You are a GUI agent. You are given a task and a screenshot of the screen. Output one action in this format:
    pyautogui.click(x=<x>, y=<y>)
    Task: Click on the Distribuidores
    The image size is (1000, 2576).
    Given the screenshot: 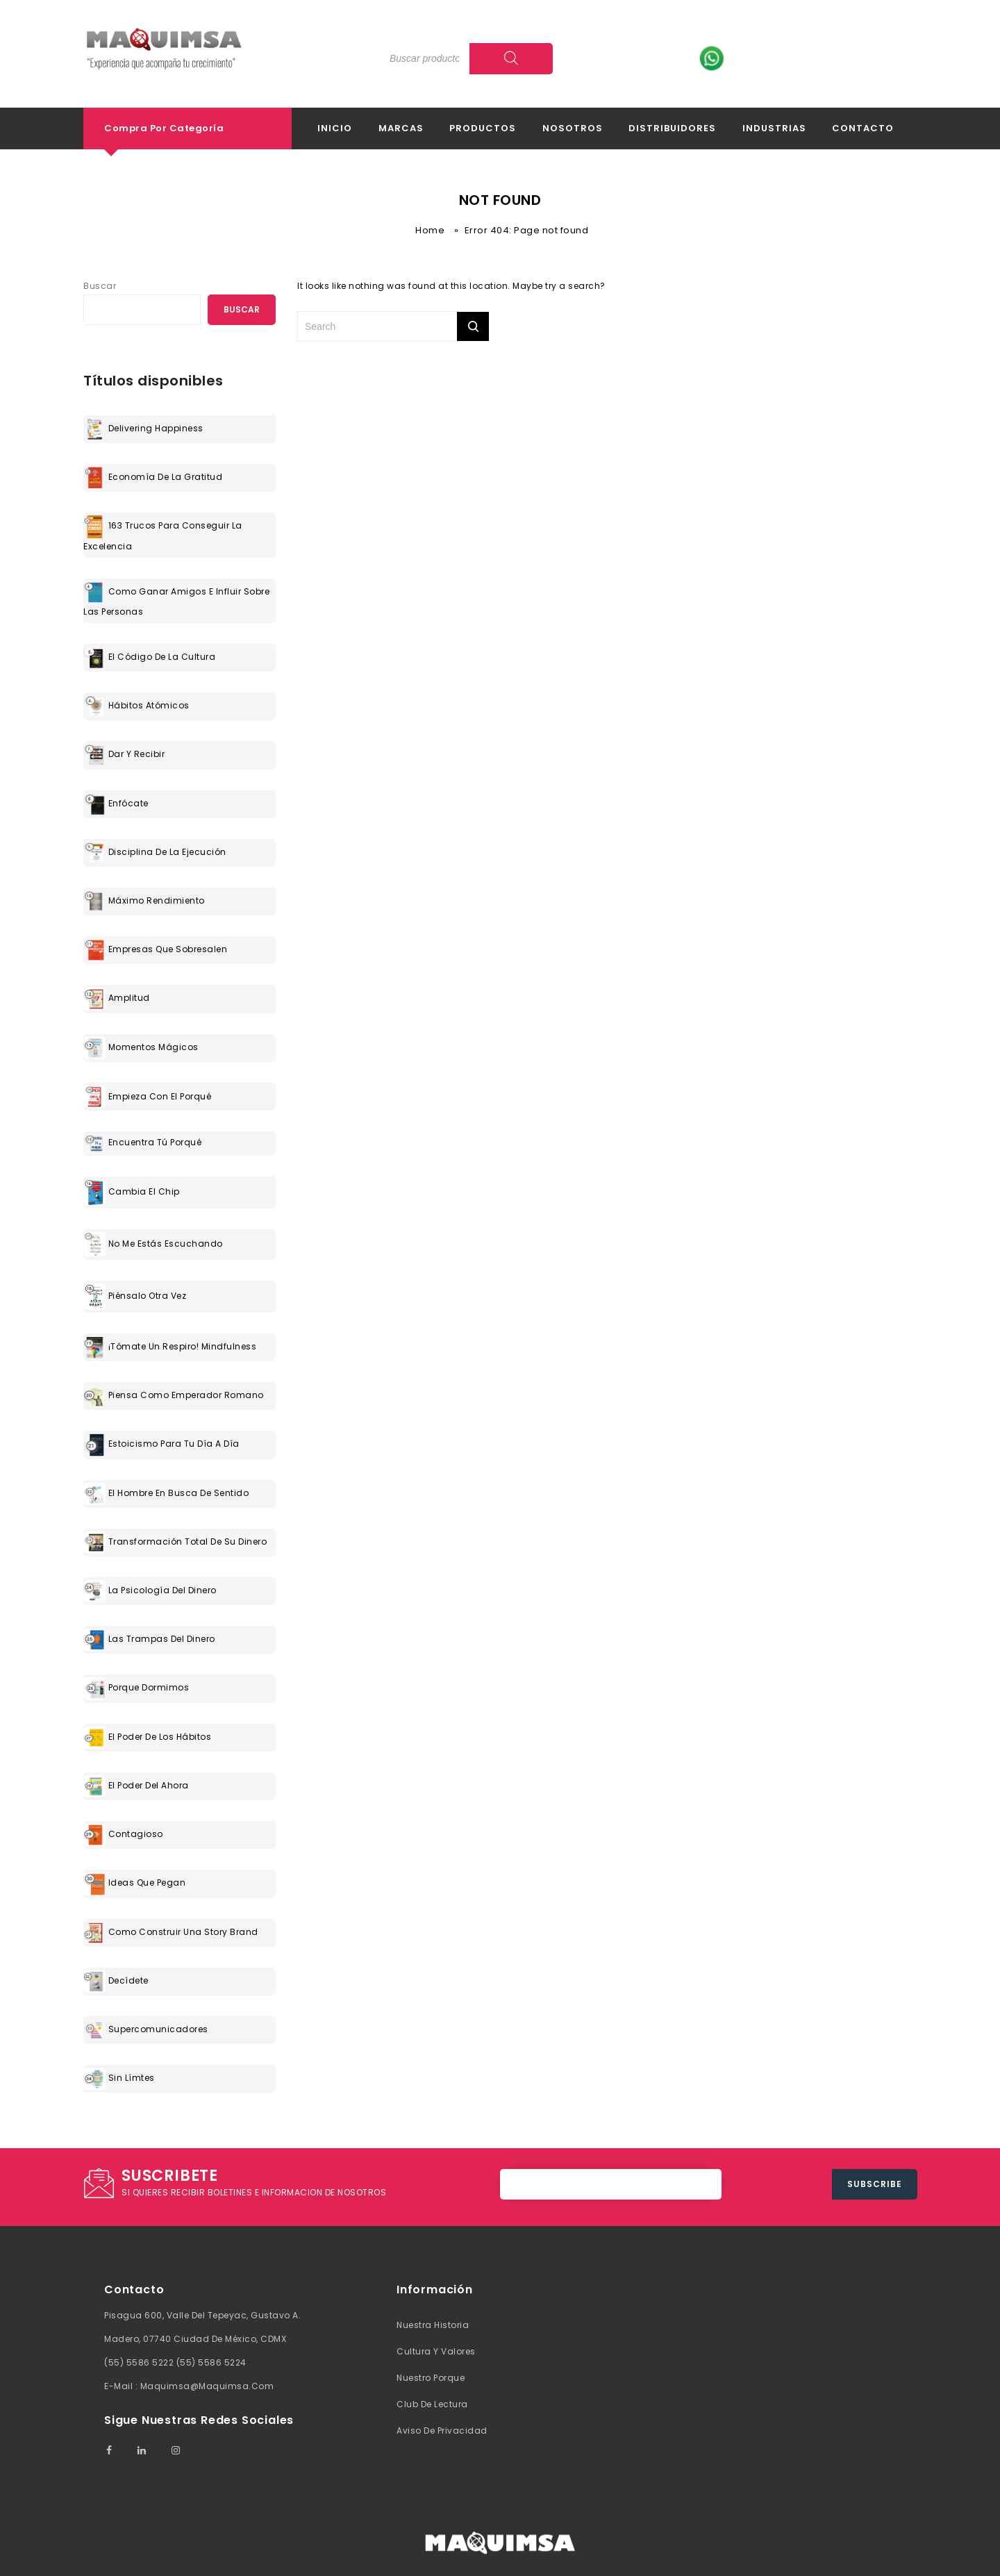 What is the action you would take?
    pyautogui.click(x=672, y=128)
    